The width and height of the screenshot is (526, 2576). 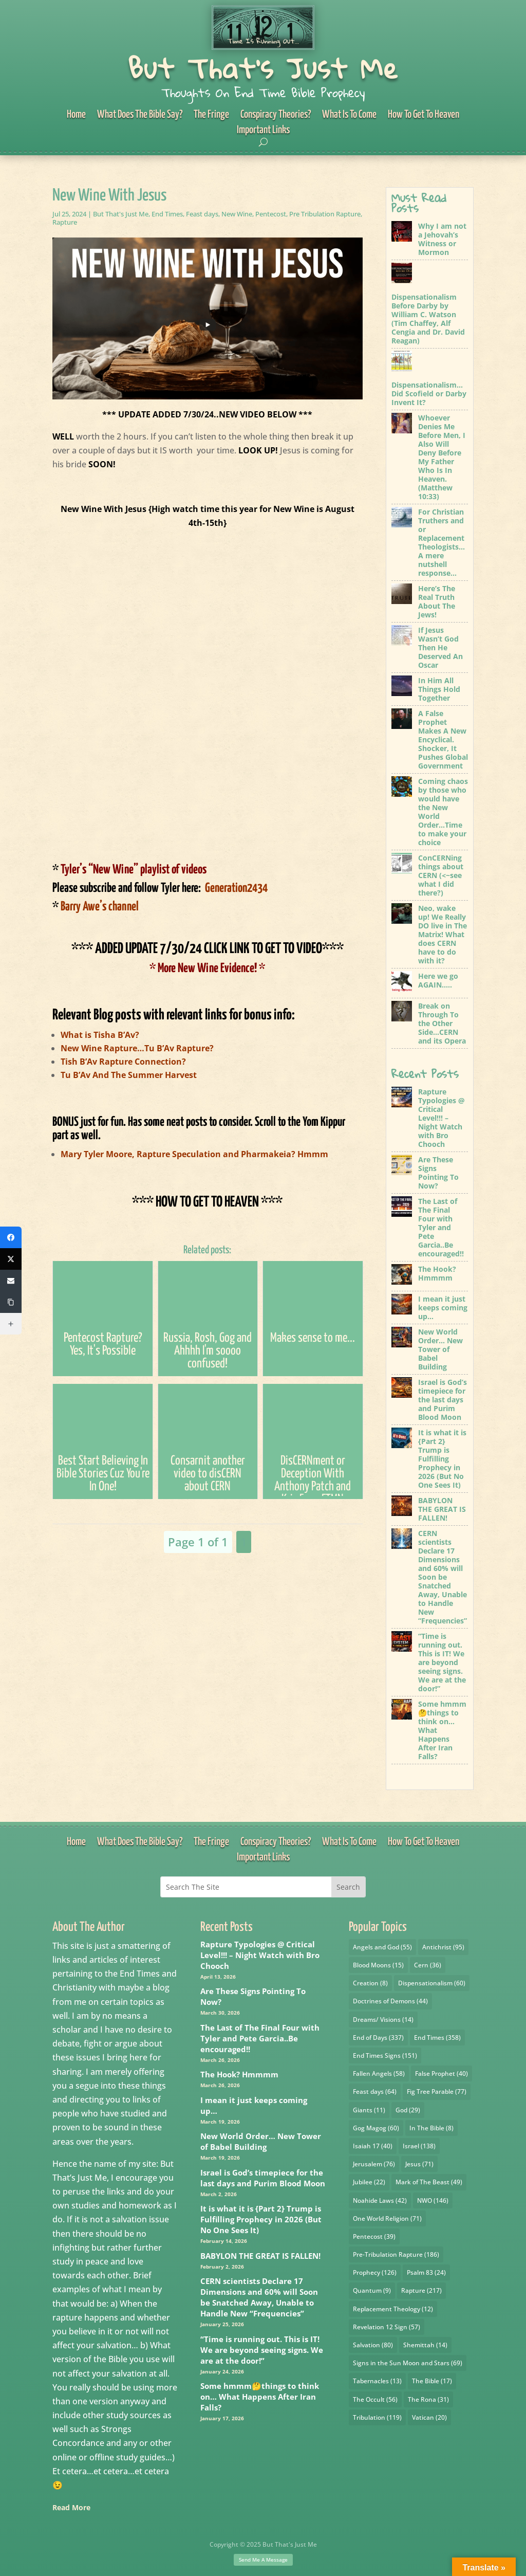 What do you see at coordinates (275, 115) in the screenshot?
I see `Conspiracy Theories?` at bounding box center [275, 115].